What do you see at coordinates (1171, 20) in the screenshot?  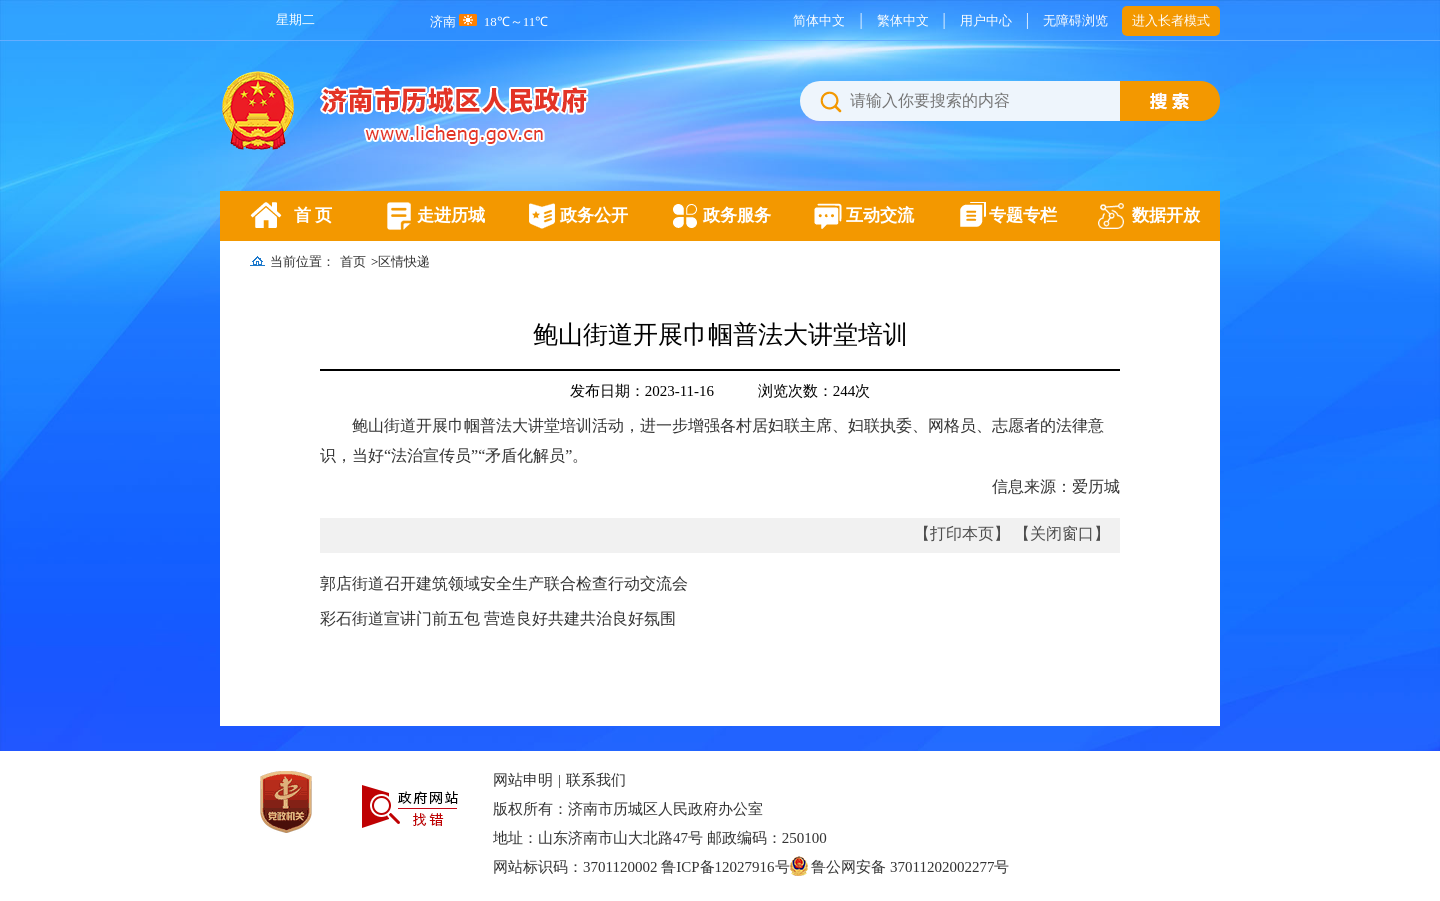 I see `进入长者模式` at bounding box center [1171, 20].